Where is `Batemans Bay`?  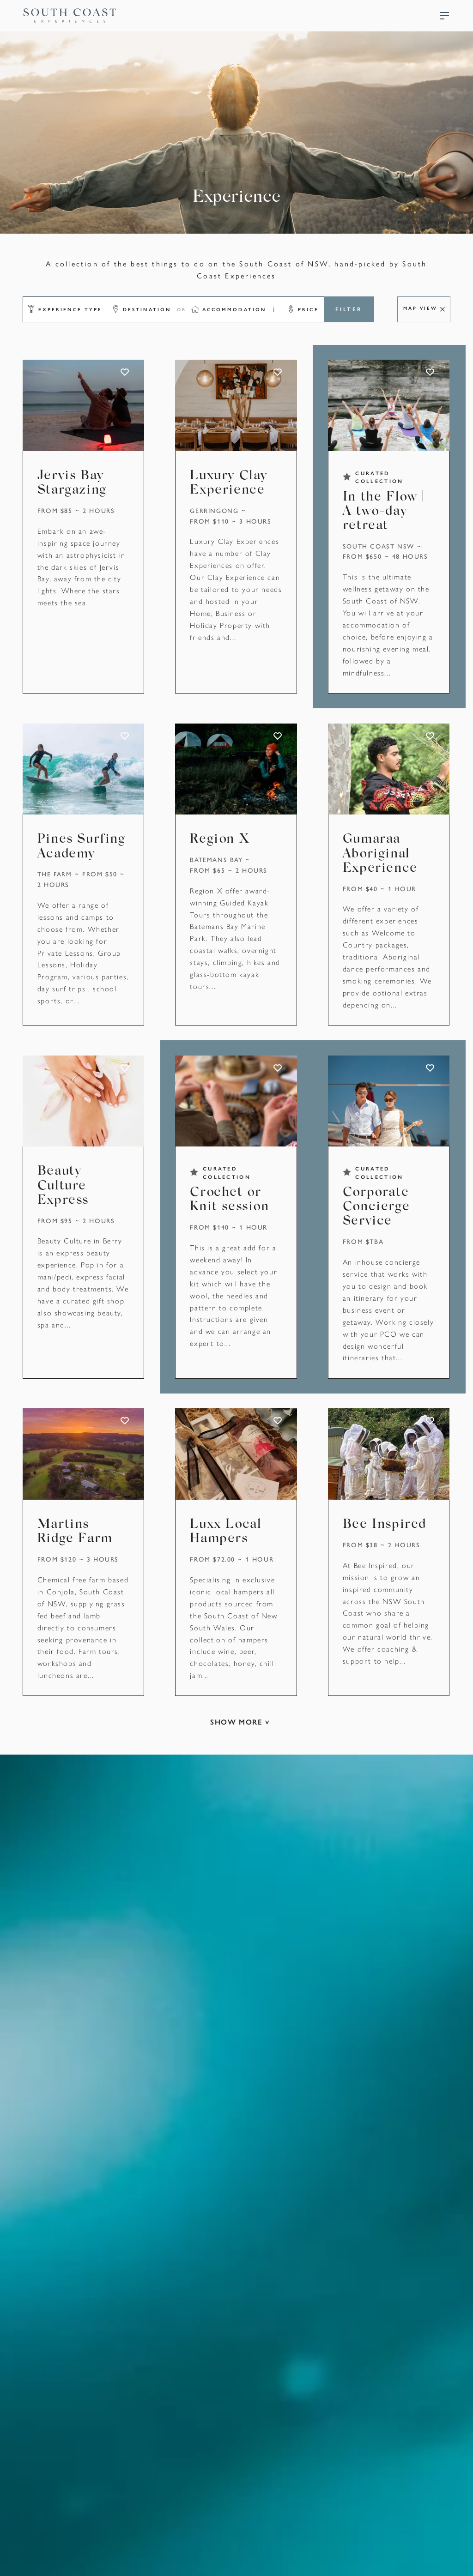
Batemans Bay is located at coordinates (217, 860).